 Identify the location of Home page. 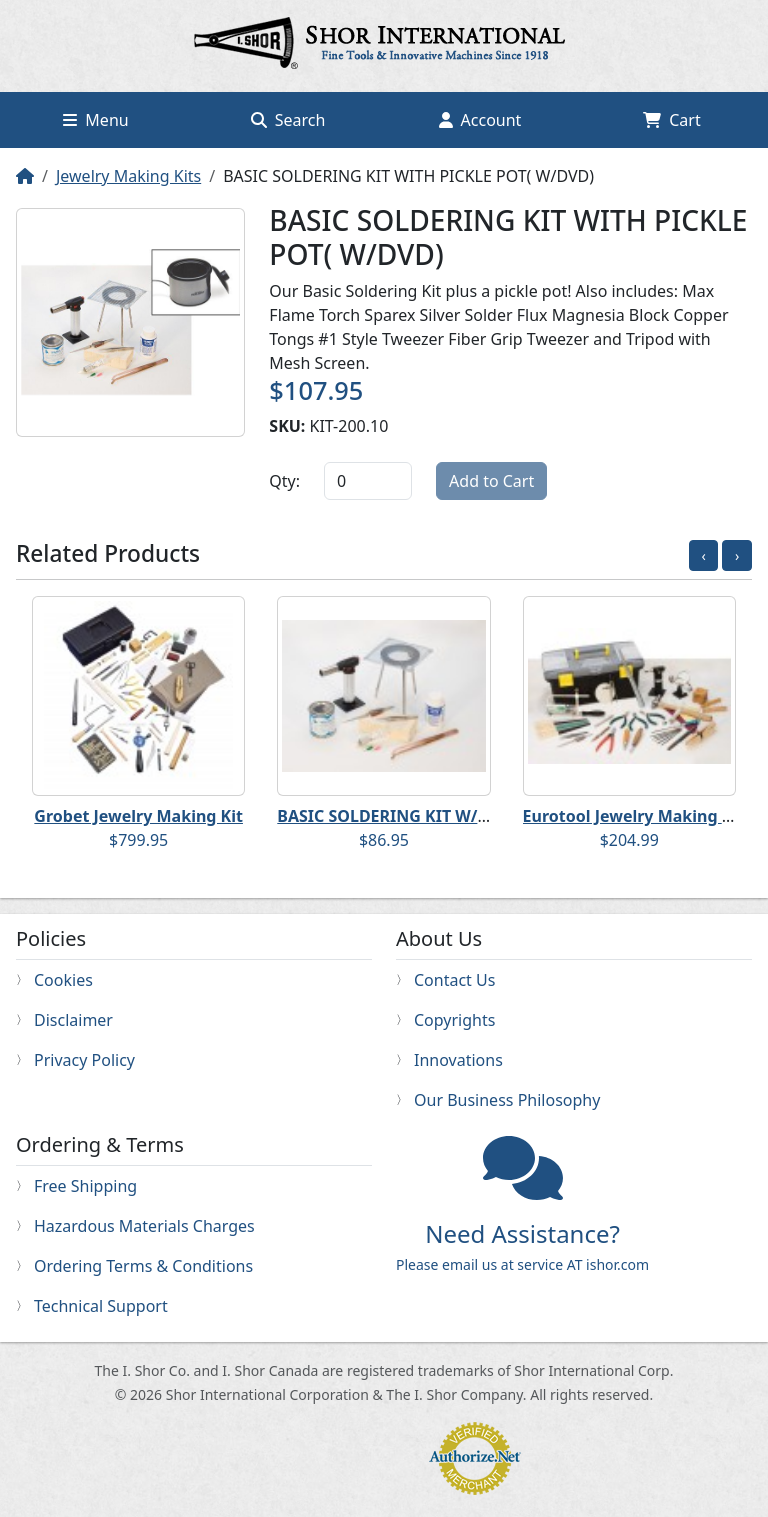
(384, 46).